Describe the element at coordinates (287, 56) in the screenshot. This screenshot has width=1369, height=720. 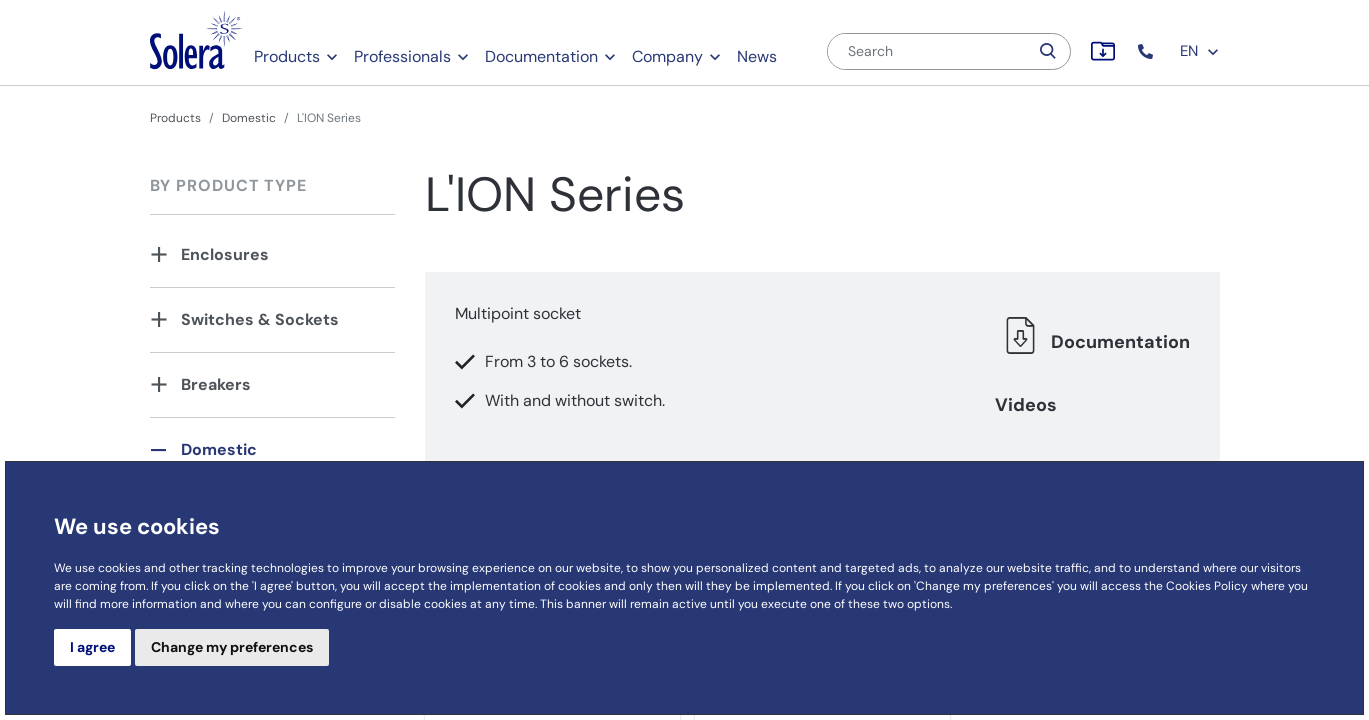
I see `Products` at that location.